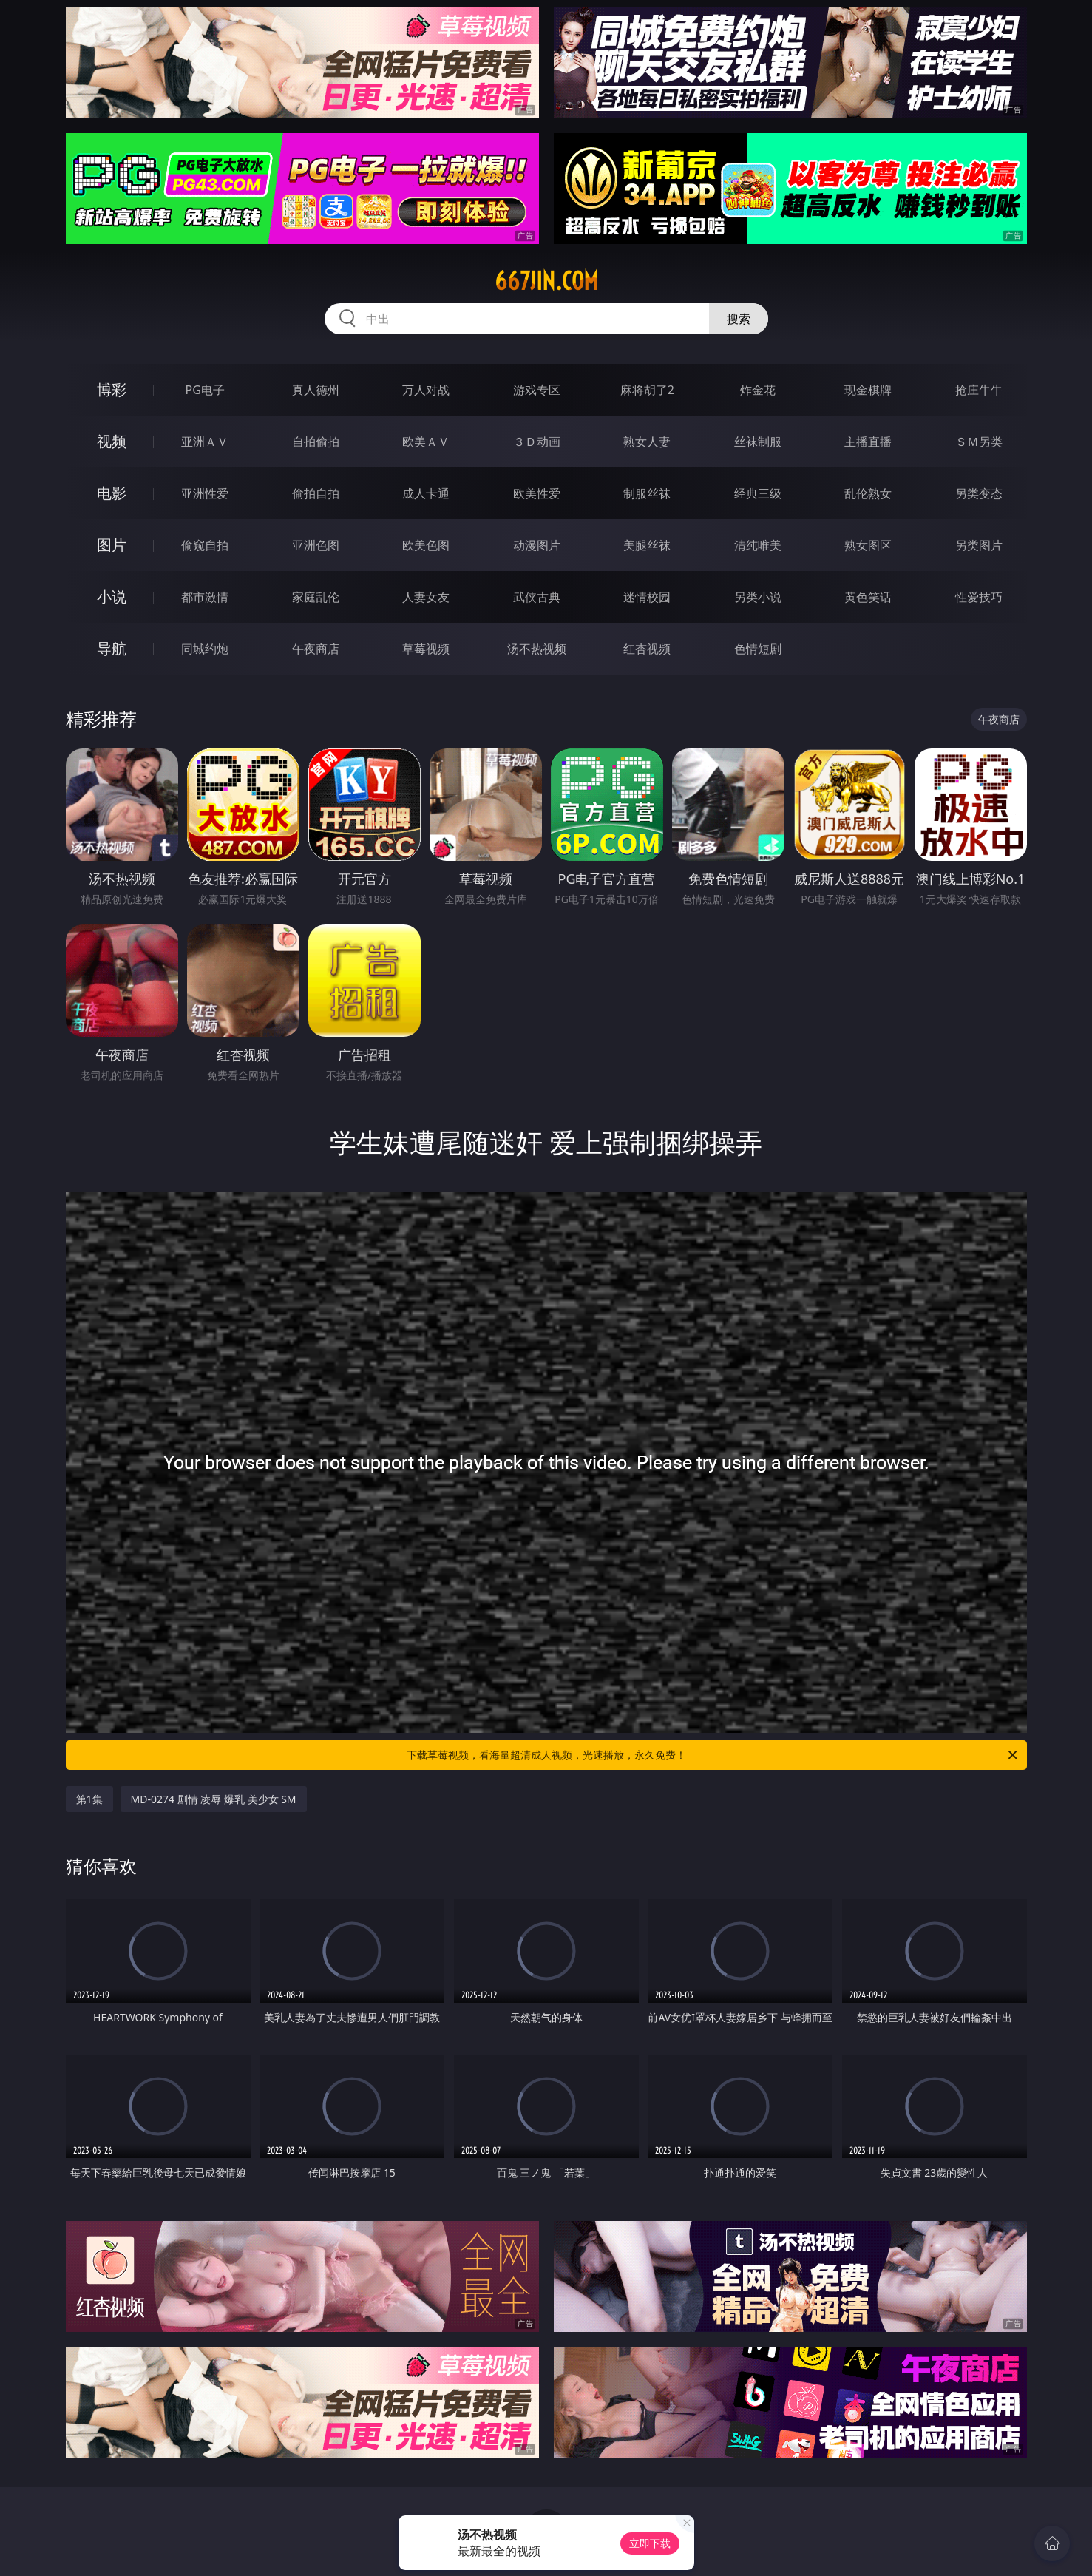 This screenshot has height=2576, width=1092. What do you see at coordinates (204, 441) in the screenshot?
I see `亚洲ＡＶ` at bounding box center [204, 441].